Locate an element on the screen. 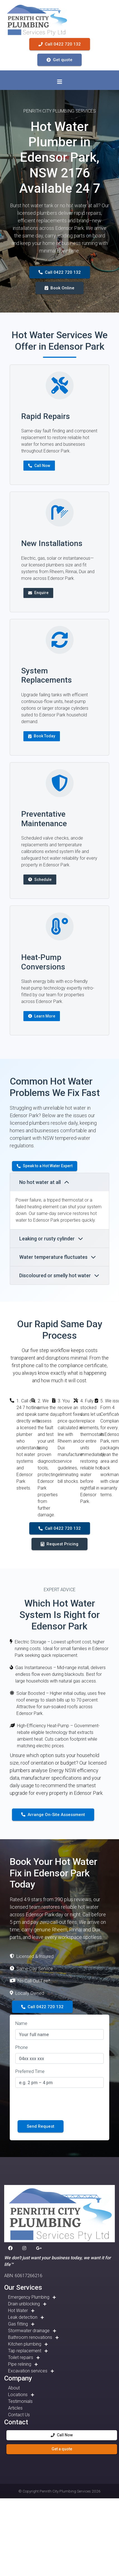  Name is located at coordinates (21, 2023).